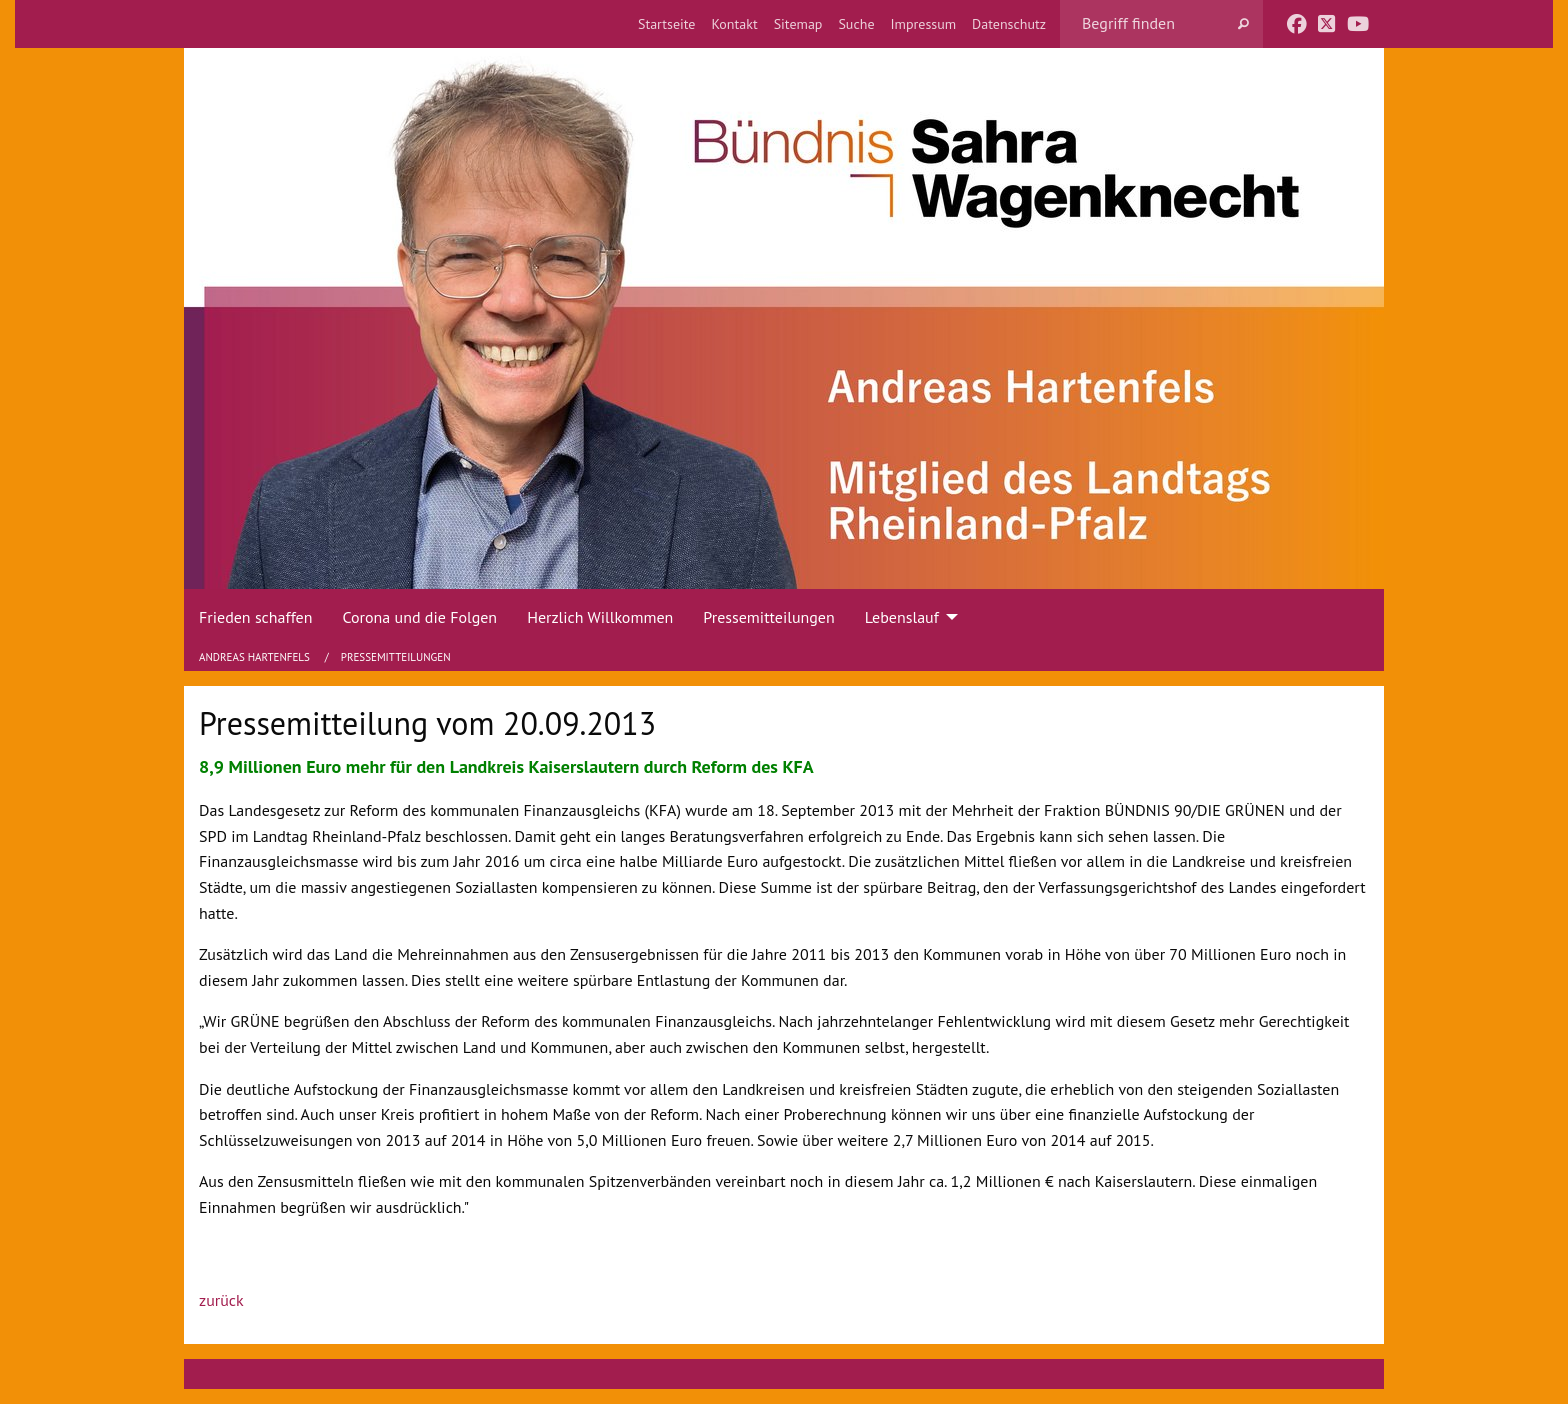 The image size is (1568, 1404). I want to click on Corona und die Folgen [menuitem], so click(419, 617).